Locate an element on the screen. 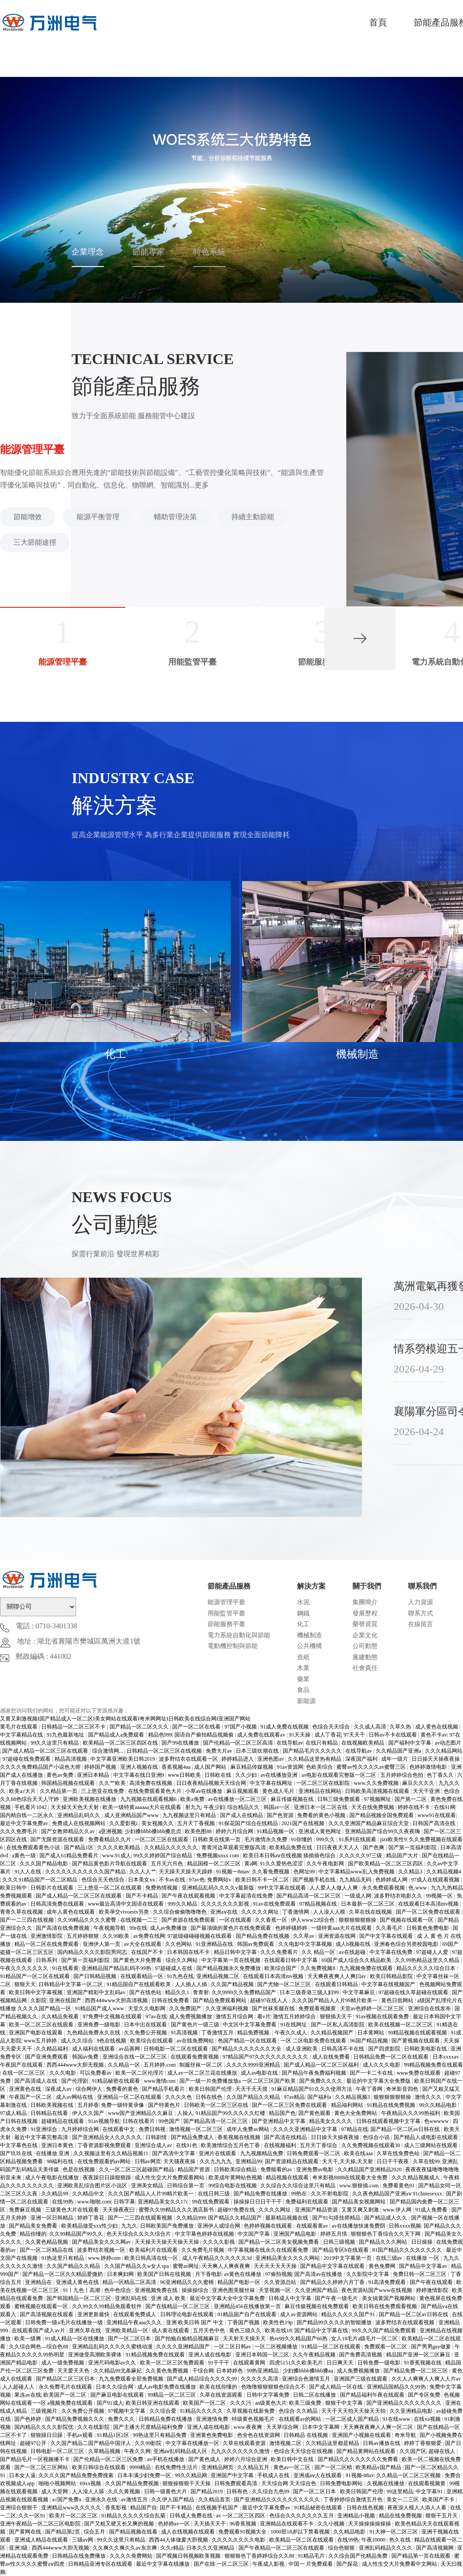 Image resolution: width=463 pixels, height=2576 pixels. 中文字幕超清在线免费 is located at coordinates (246, 1896).